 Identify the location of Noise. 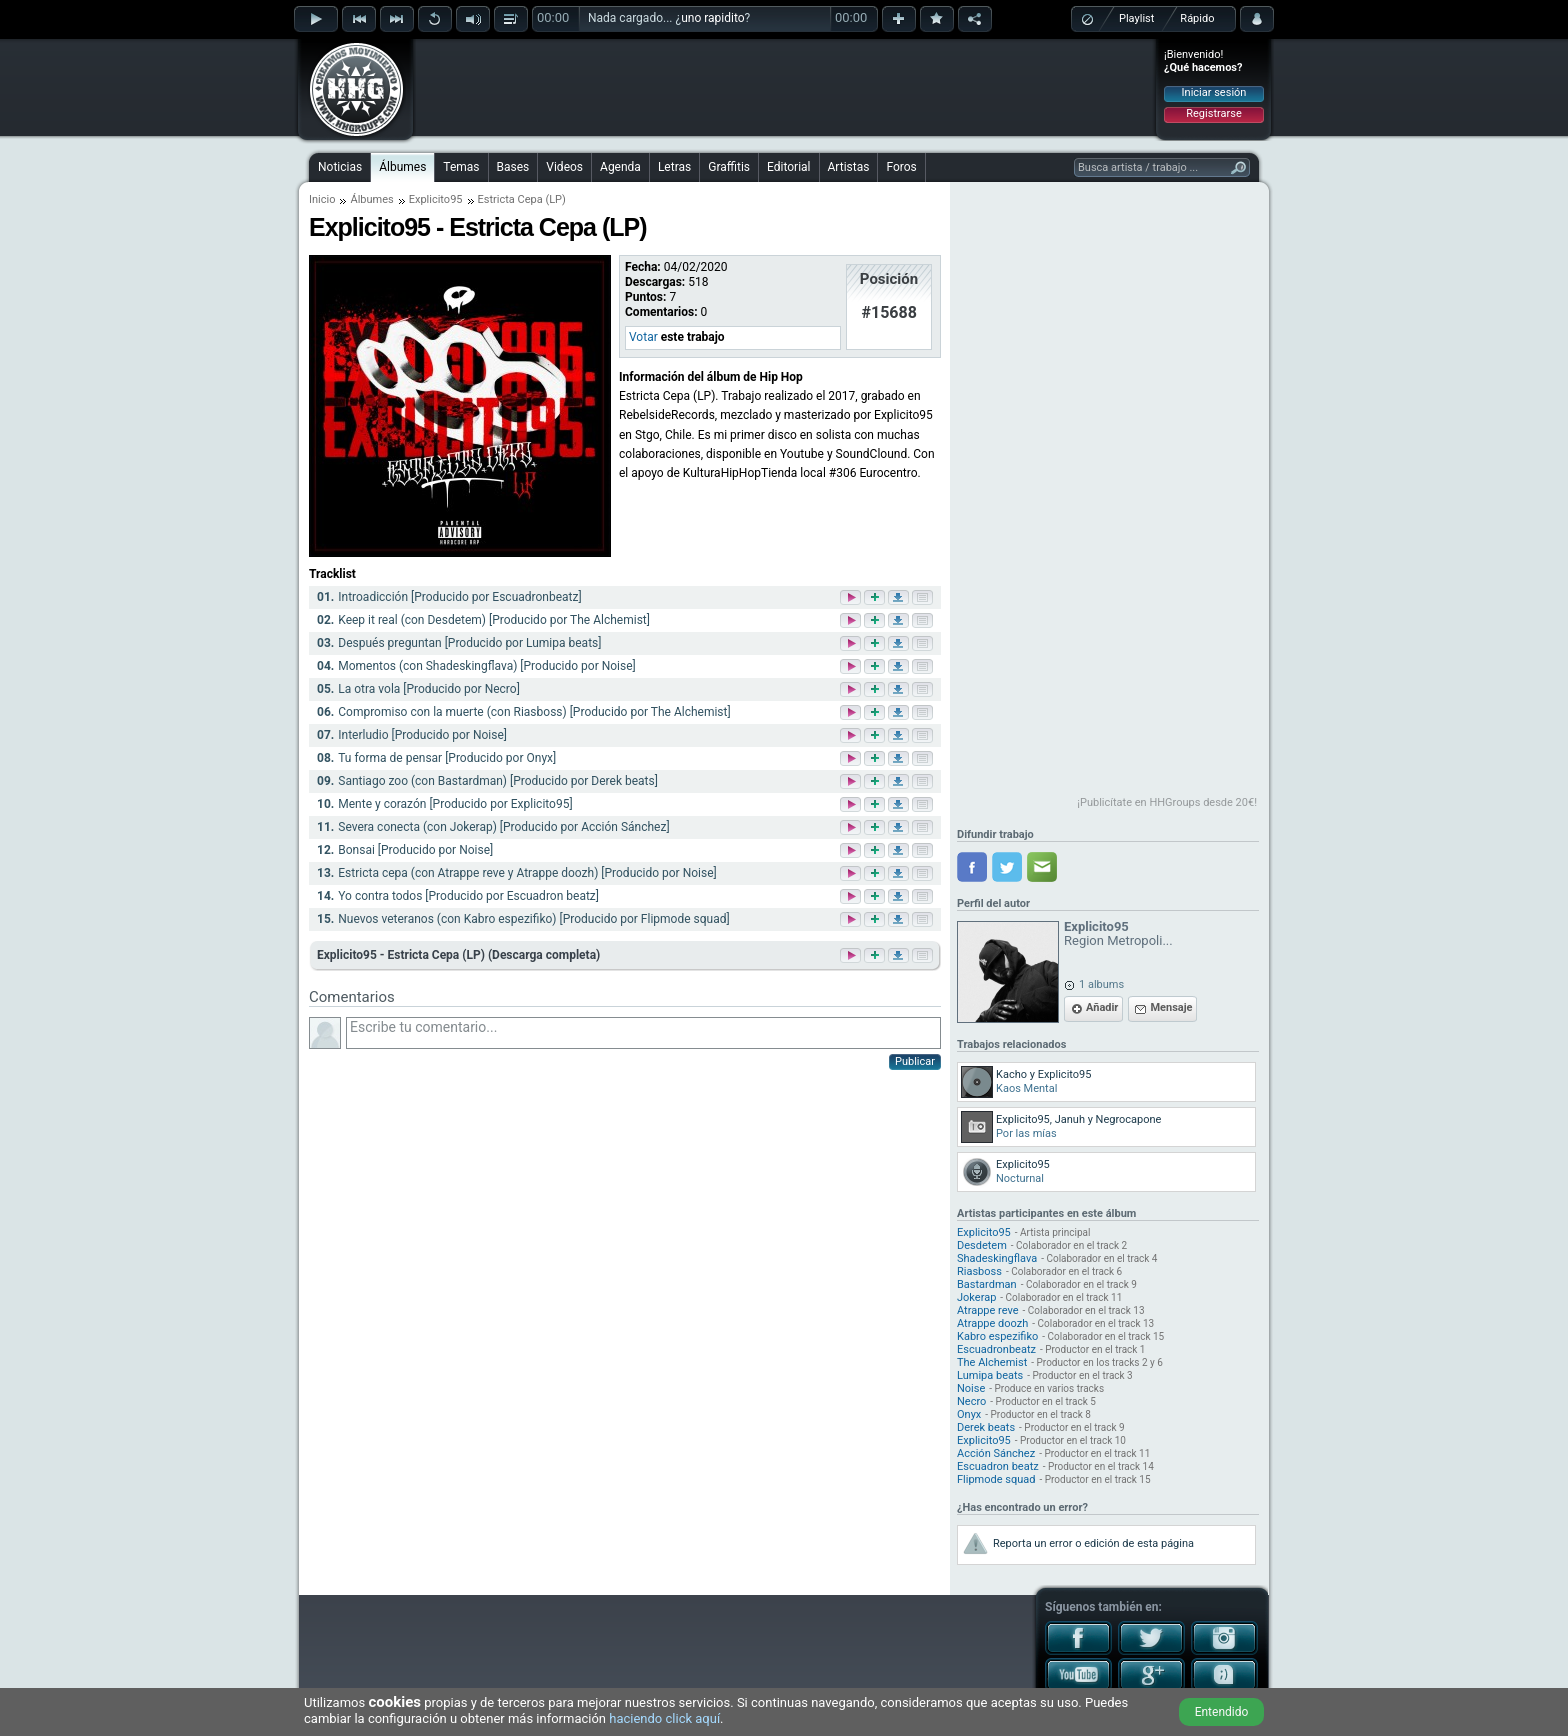
(971, 1388).